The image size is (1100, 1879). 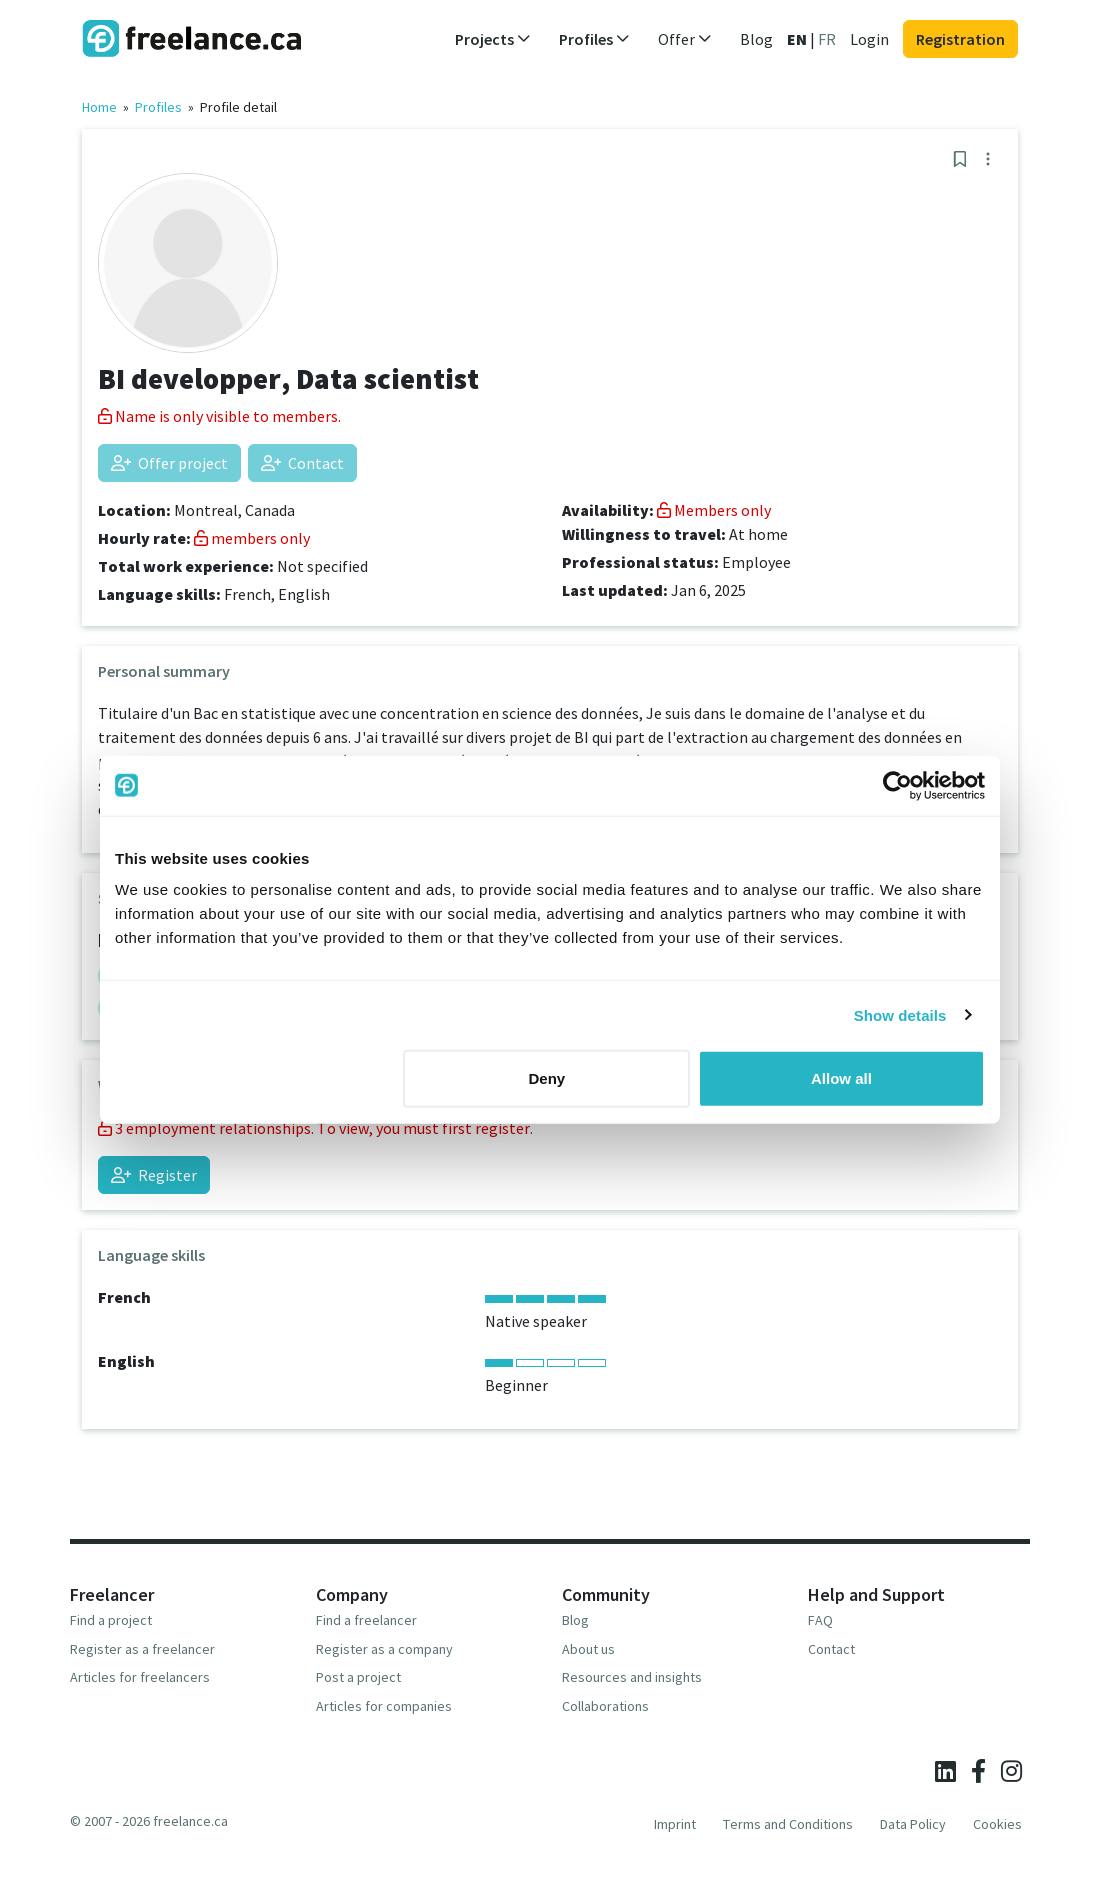 What do you see at coordinates (252, 538) in the screenshot?
I see `members only` at bounding box center [252, 538].